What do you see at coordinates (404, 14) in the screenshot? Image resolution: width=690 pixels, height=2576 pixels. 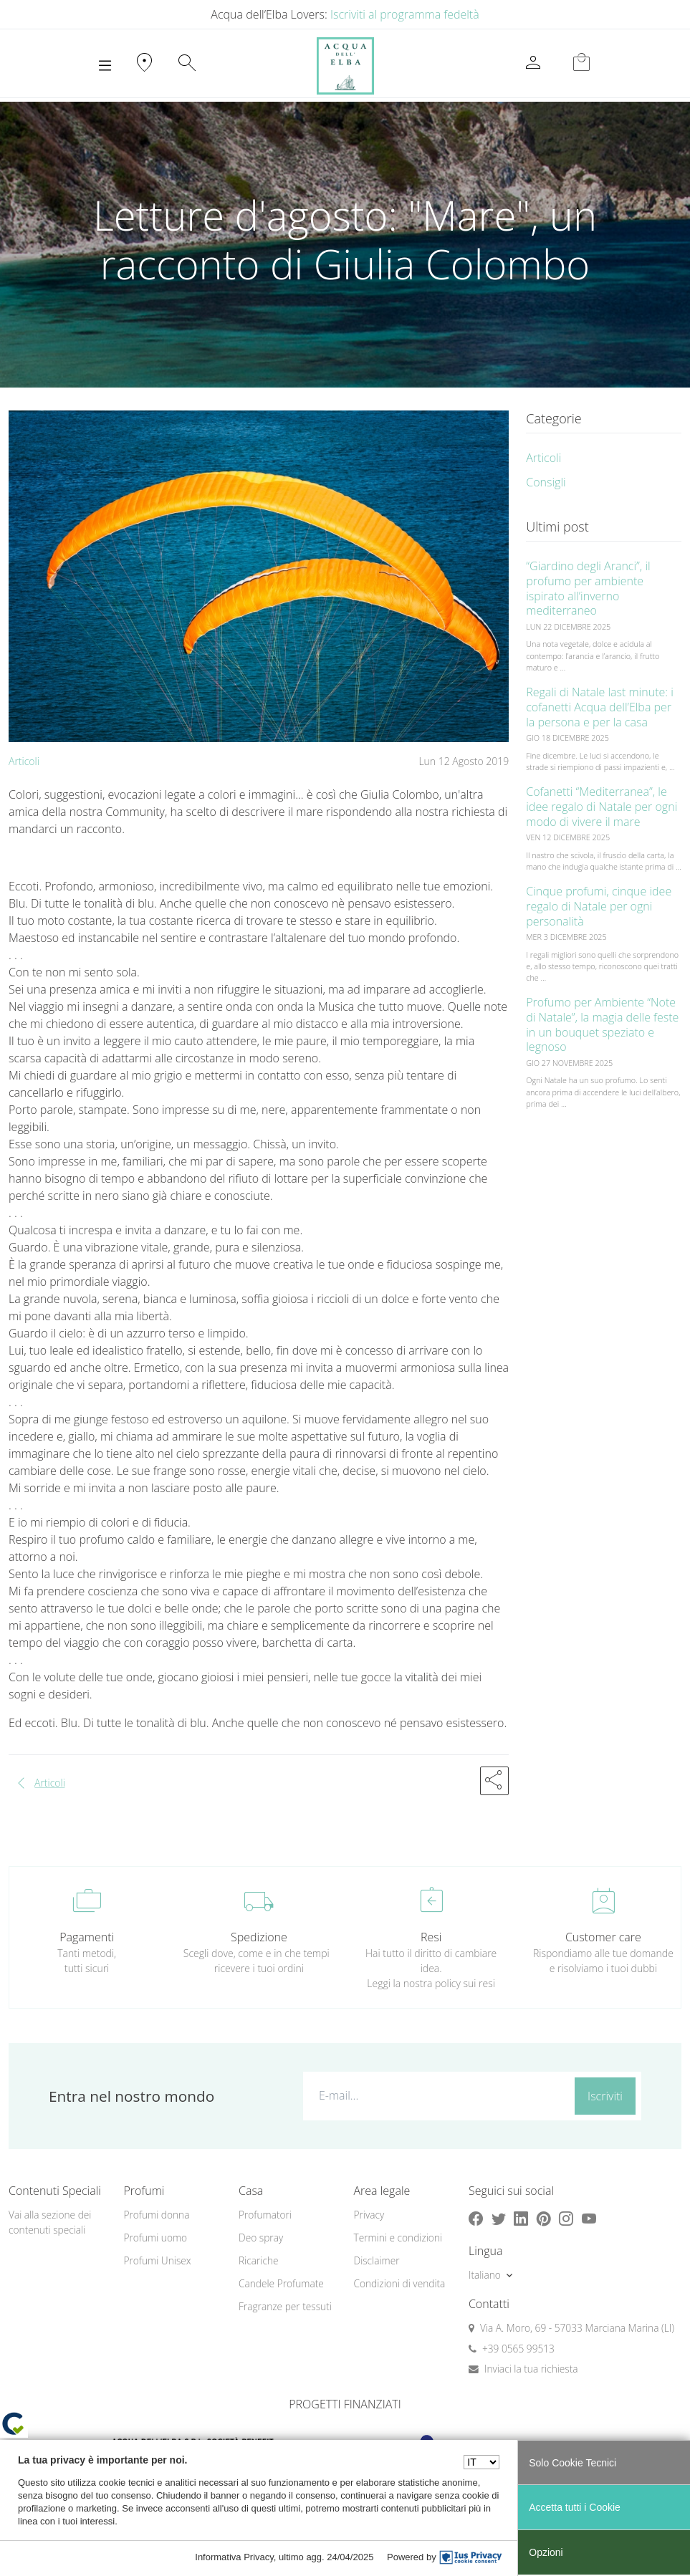 I see `Iscriviti al programma fedeltà` at bounding box center [404, 14].